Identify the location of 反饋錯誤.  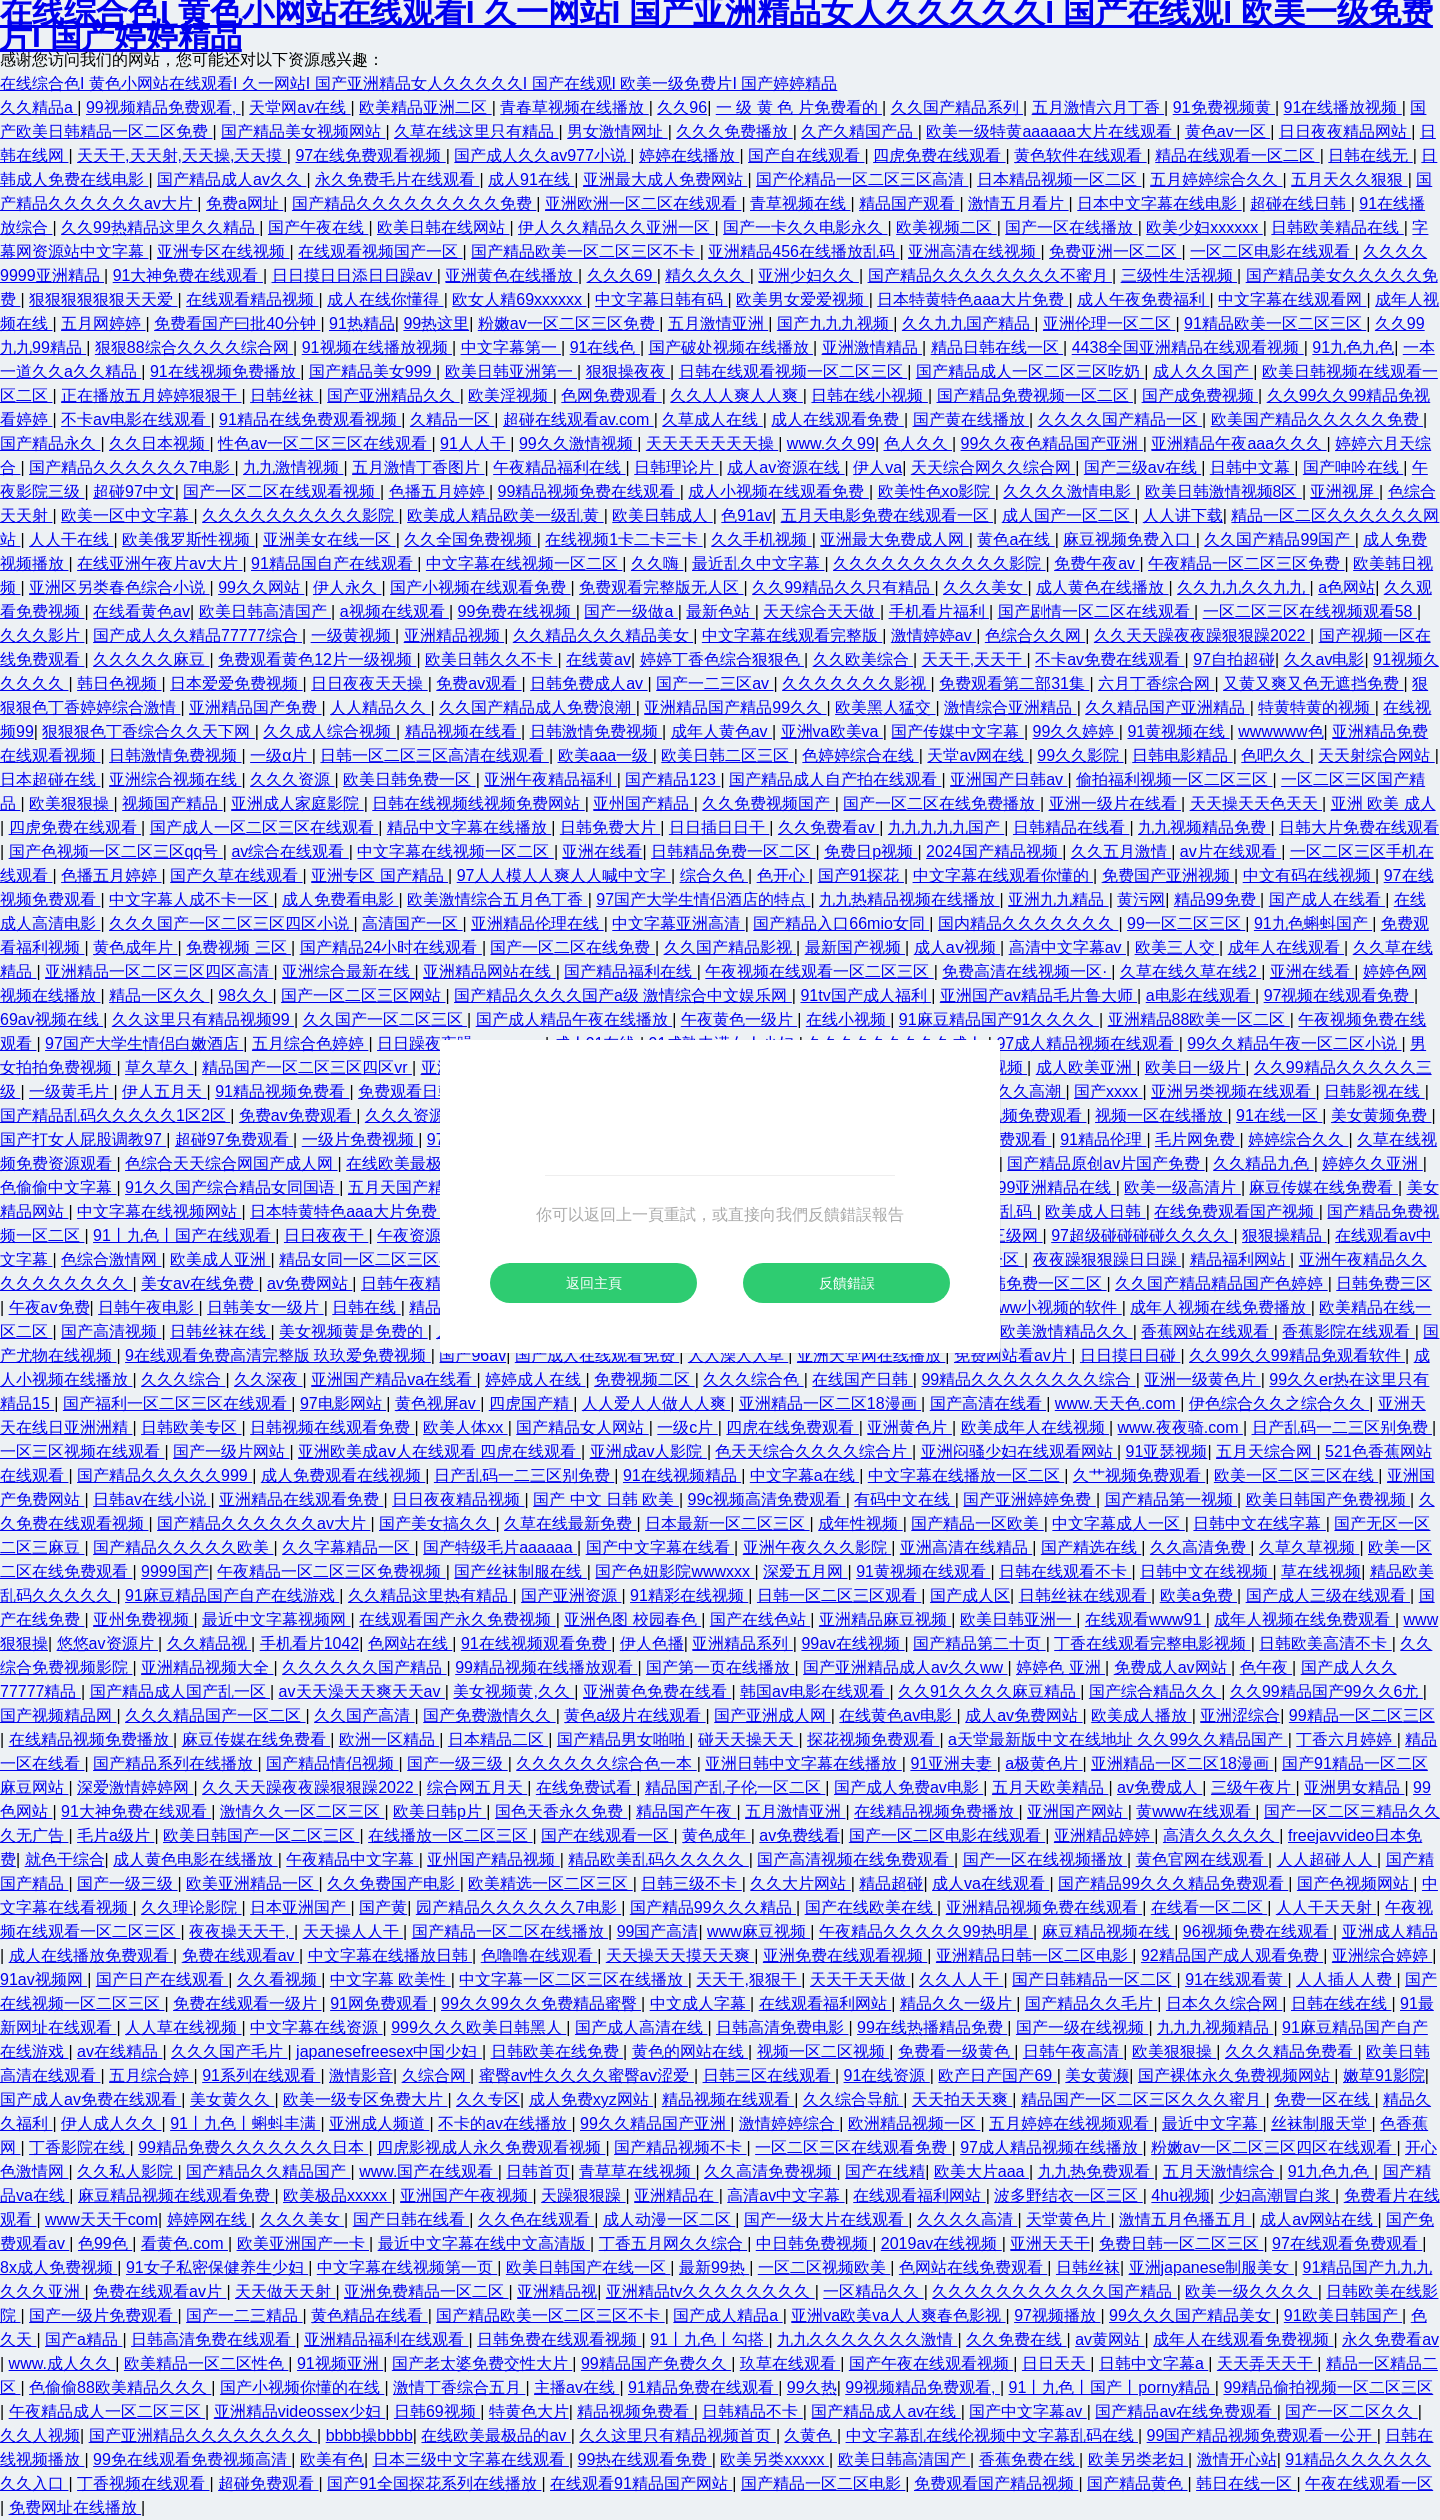
(847, 1283).